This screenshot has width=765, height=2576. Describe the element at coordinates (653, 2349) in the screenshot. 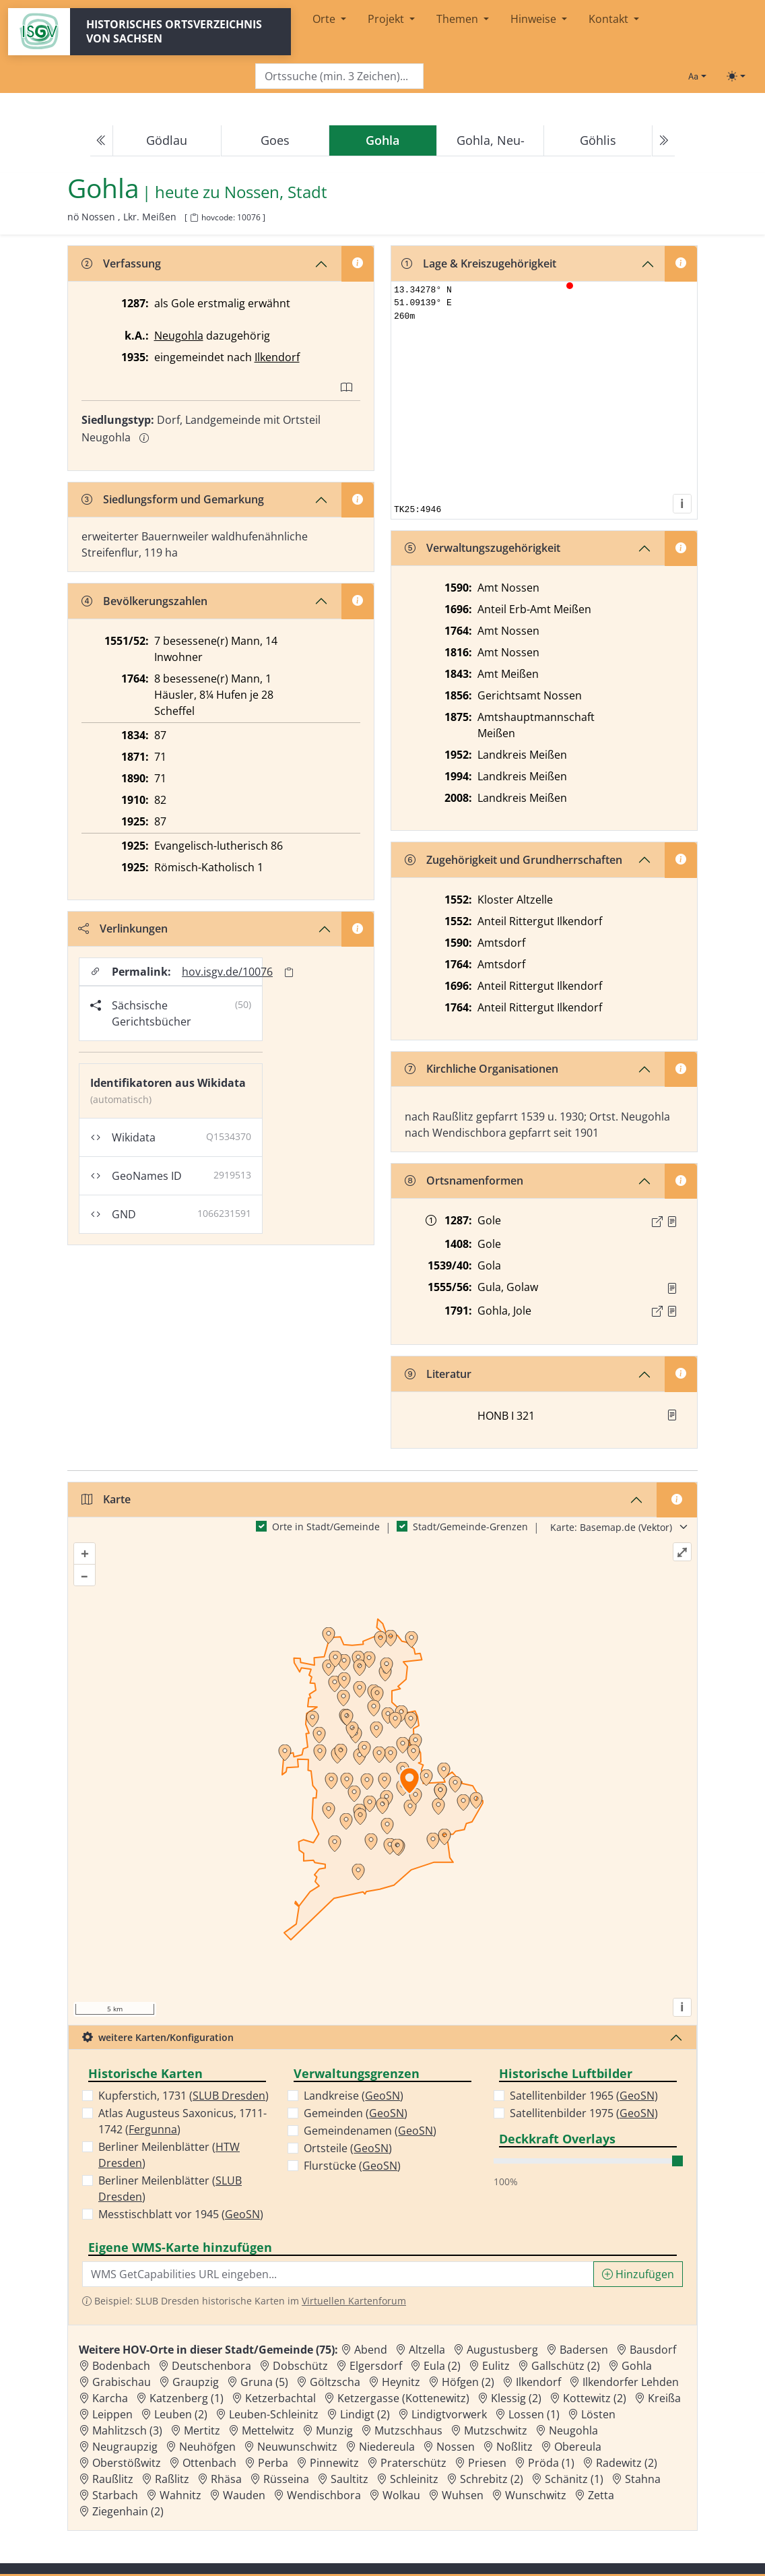

I see `Bausdorf [Zur Ortsseite von Bausdorf]` at that location.